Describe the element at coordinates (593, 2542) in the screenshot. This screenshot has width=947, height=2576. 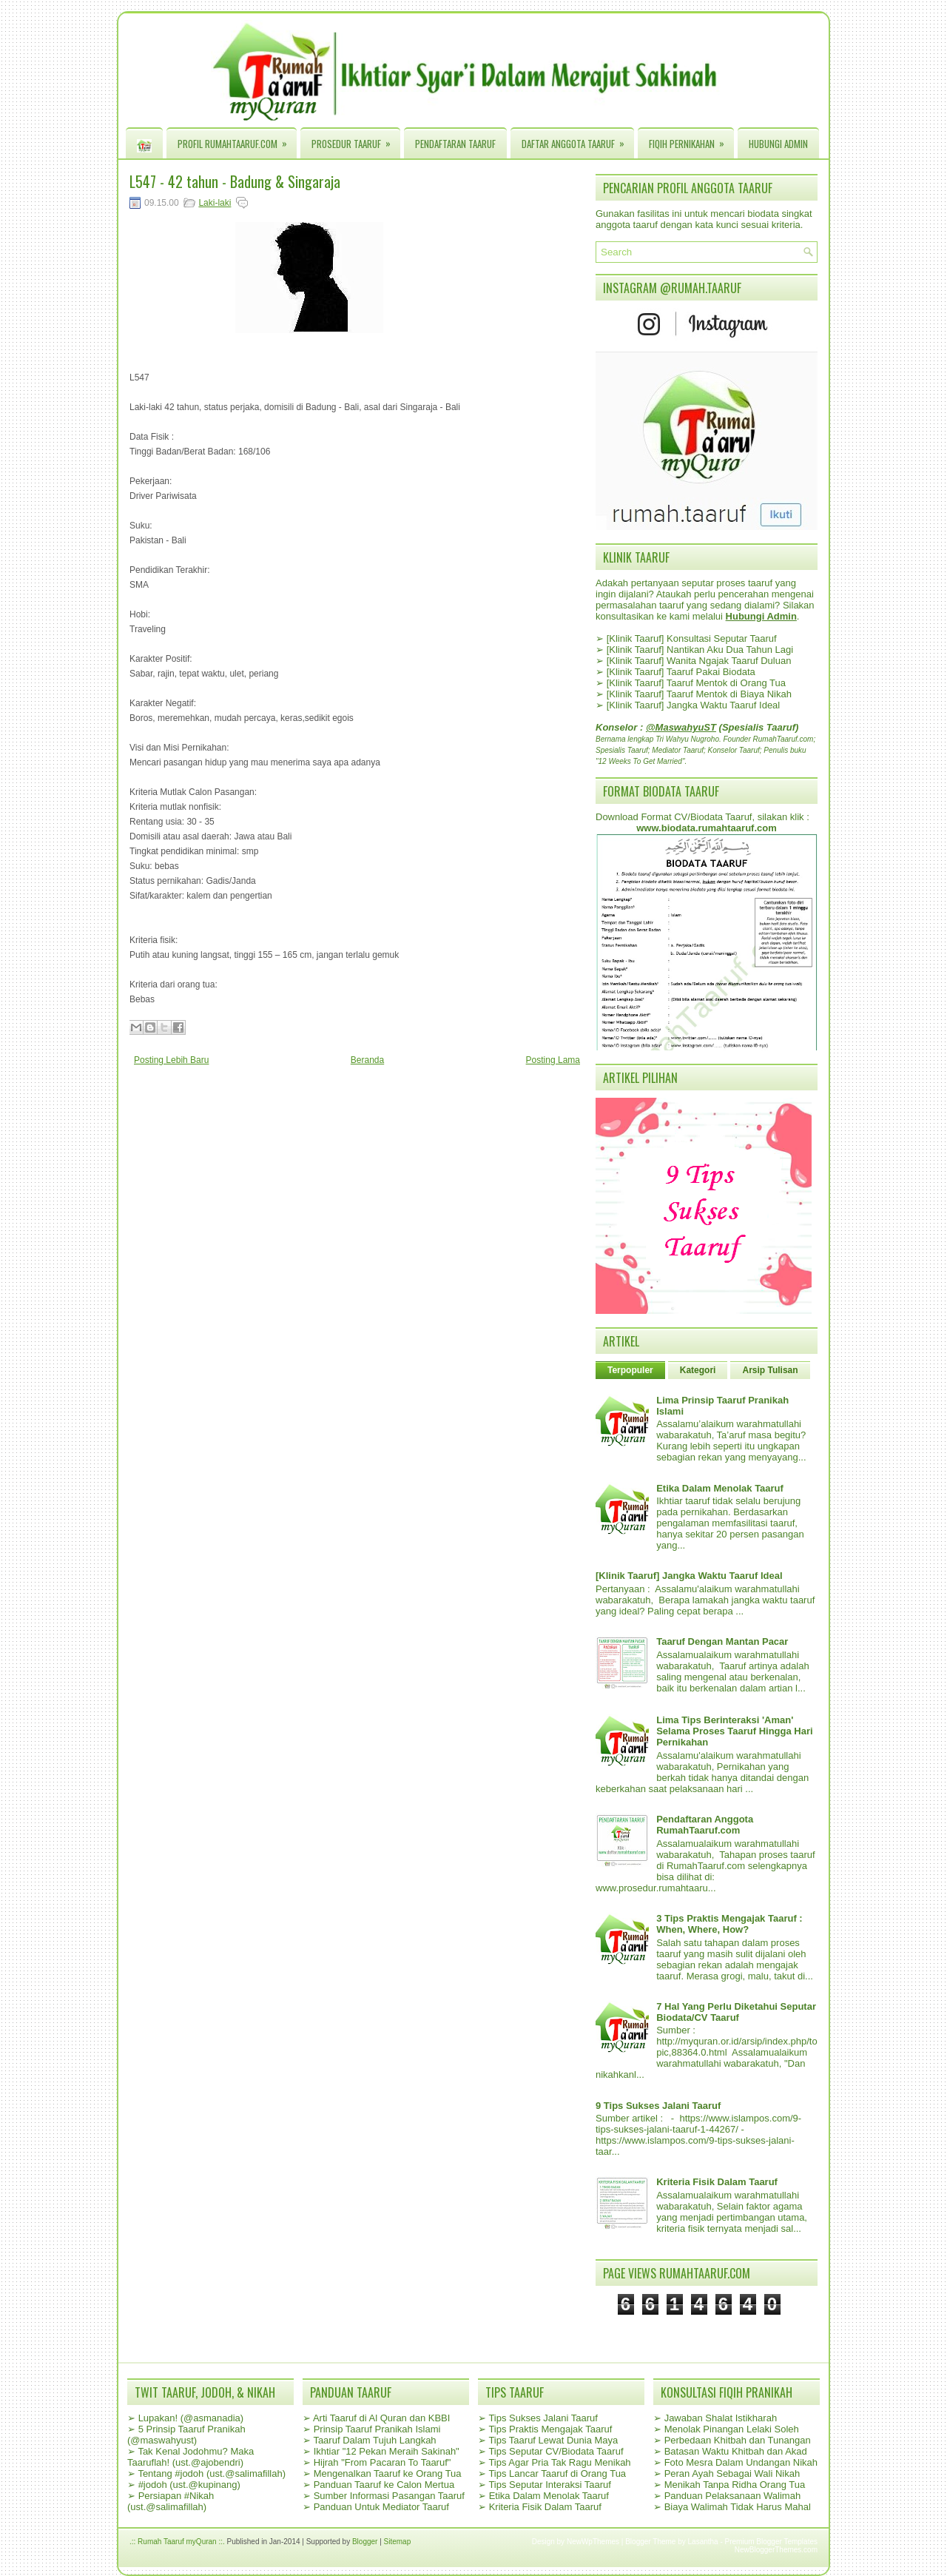
I see `NewWpThemes` at that location.